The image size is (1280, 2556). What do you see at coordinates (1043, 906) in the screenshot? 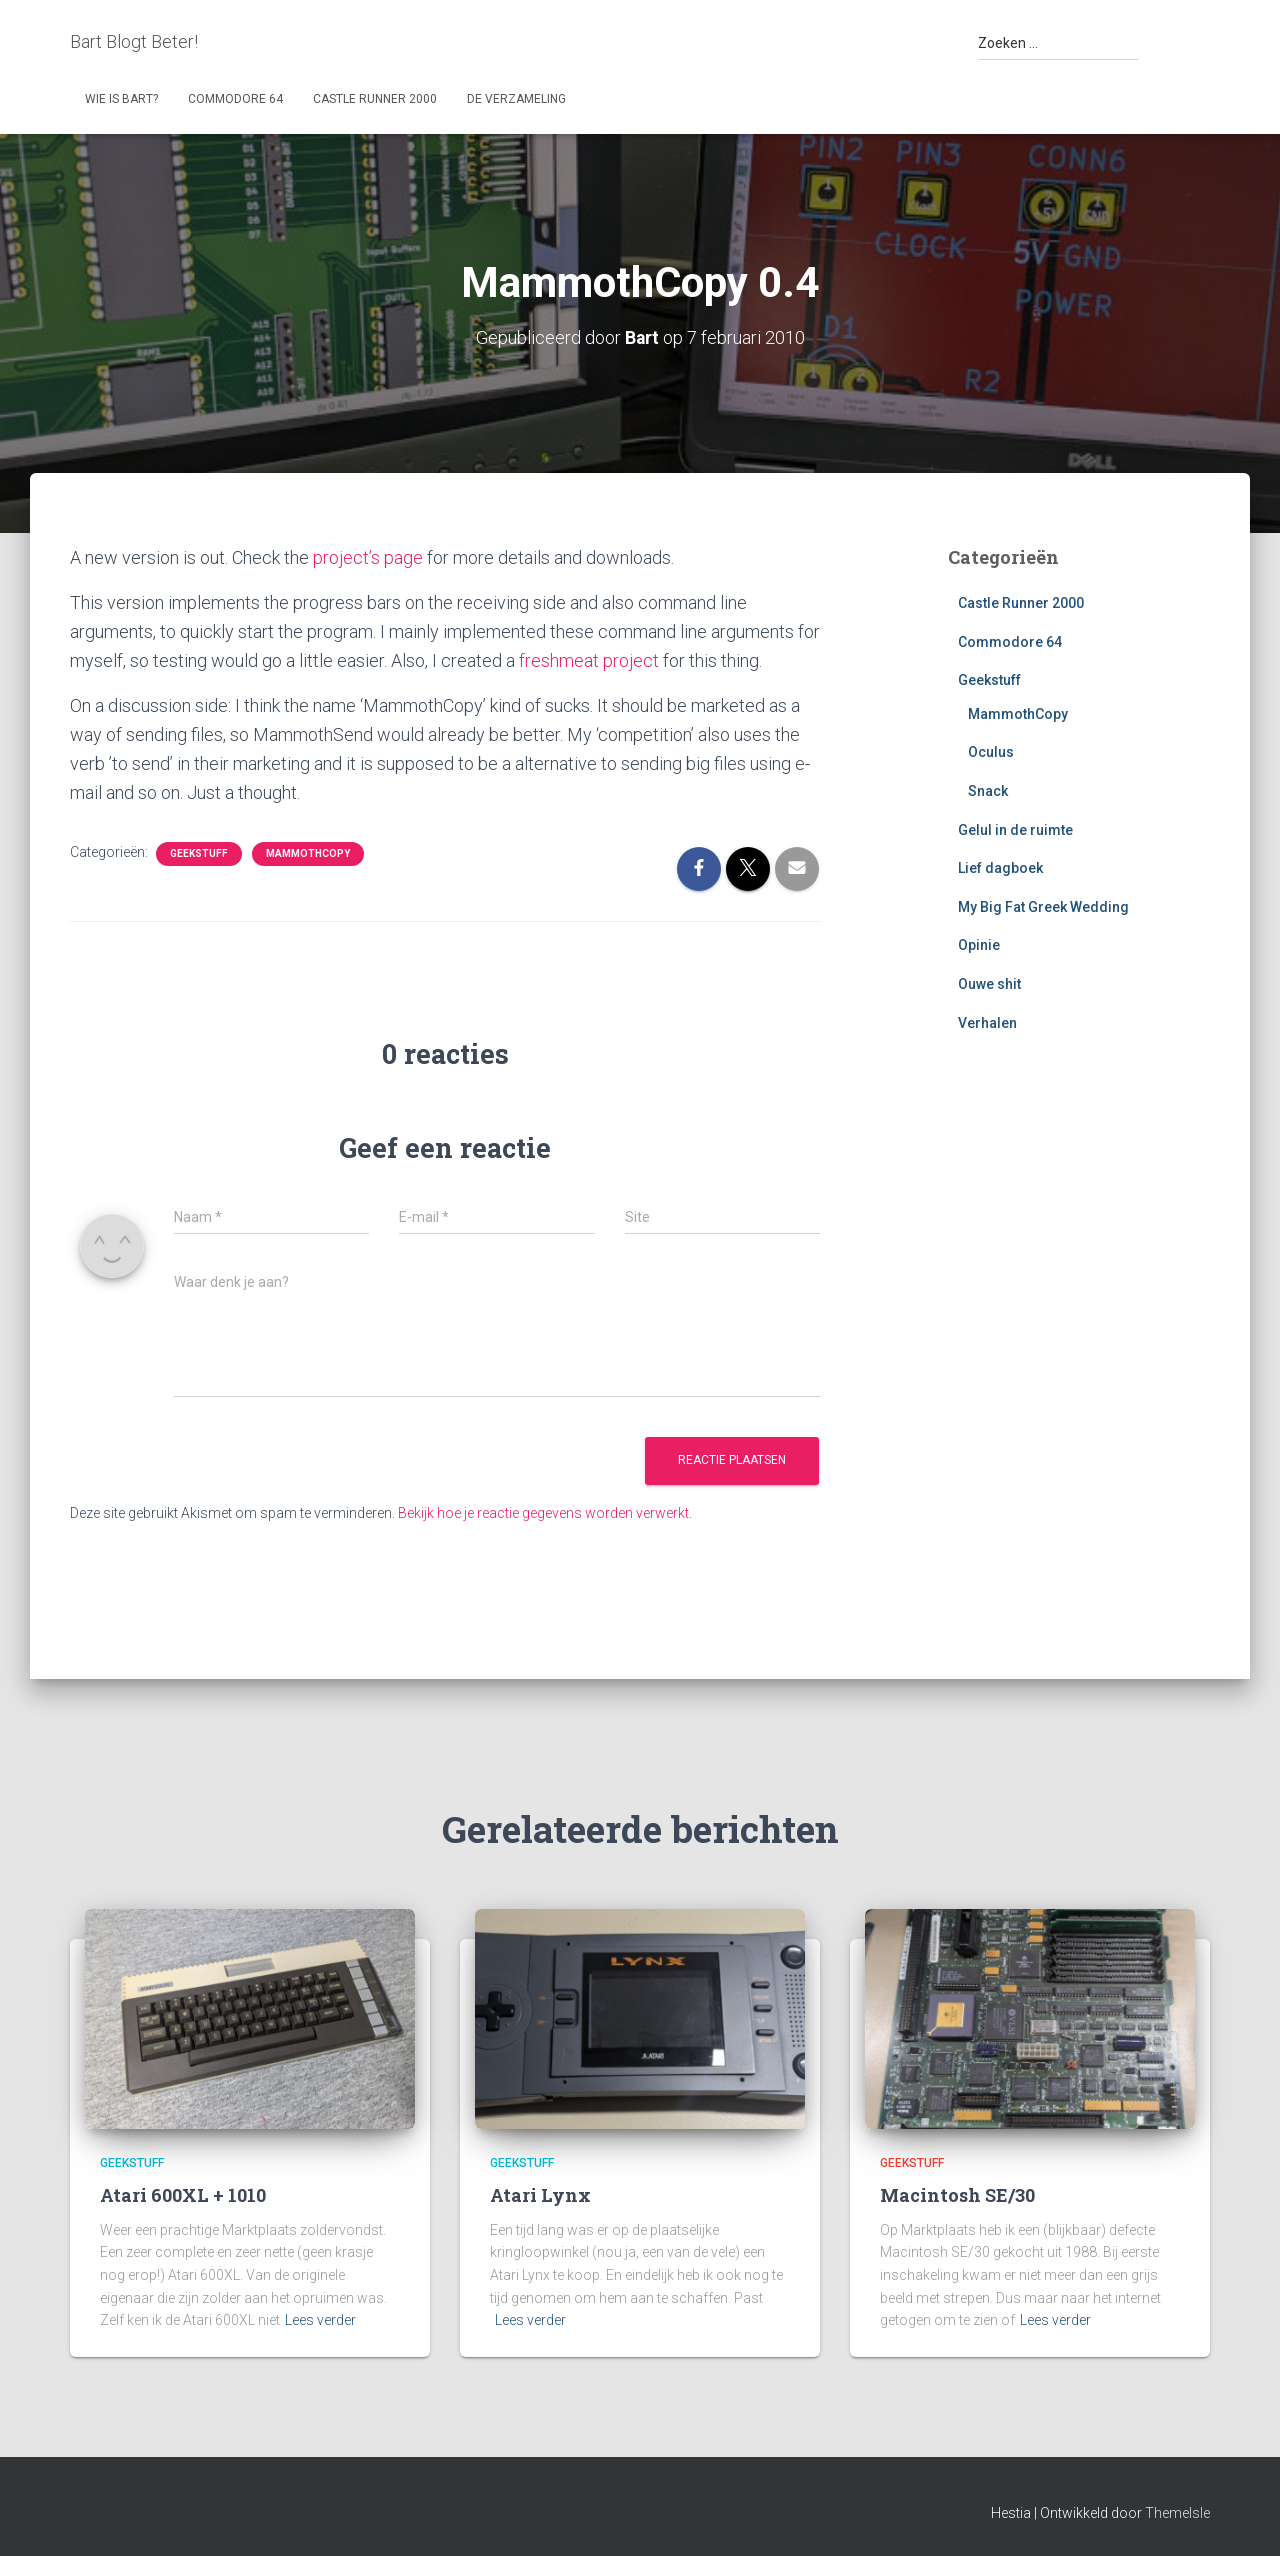
I see `My Big Fat Greek Wedding` at bounding box center [1043, 906].